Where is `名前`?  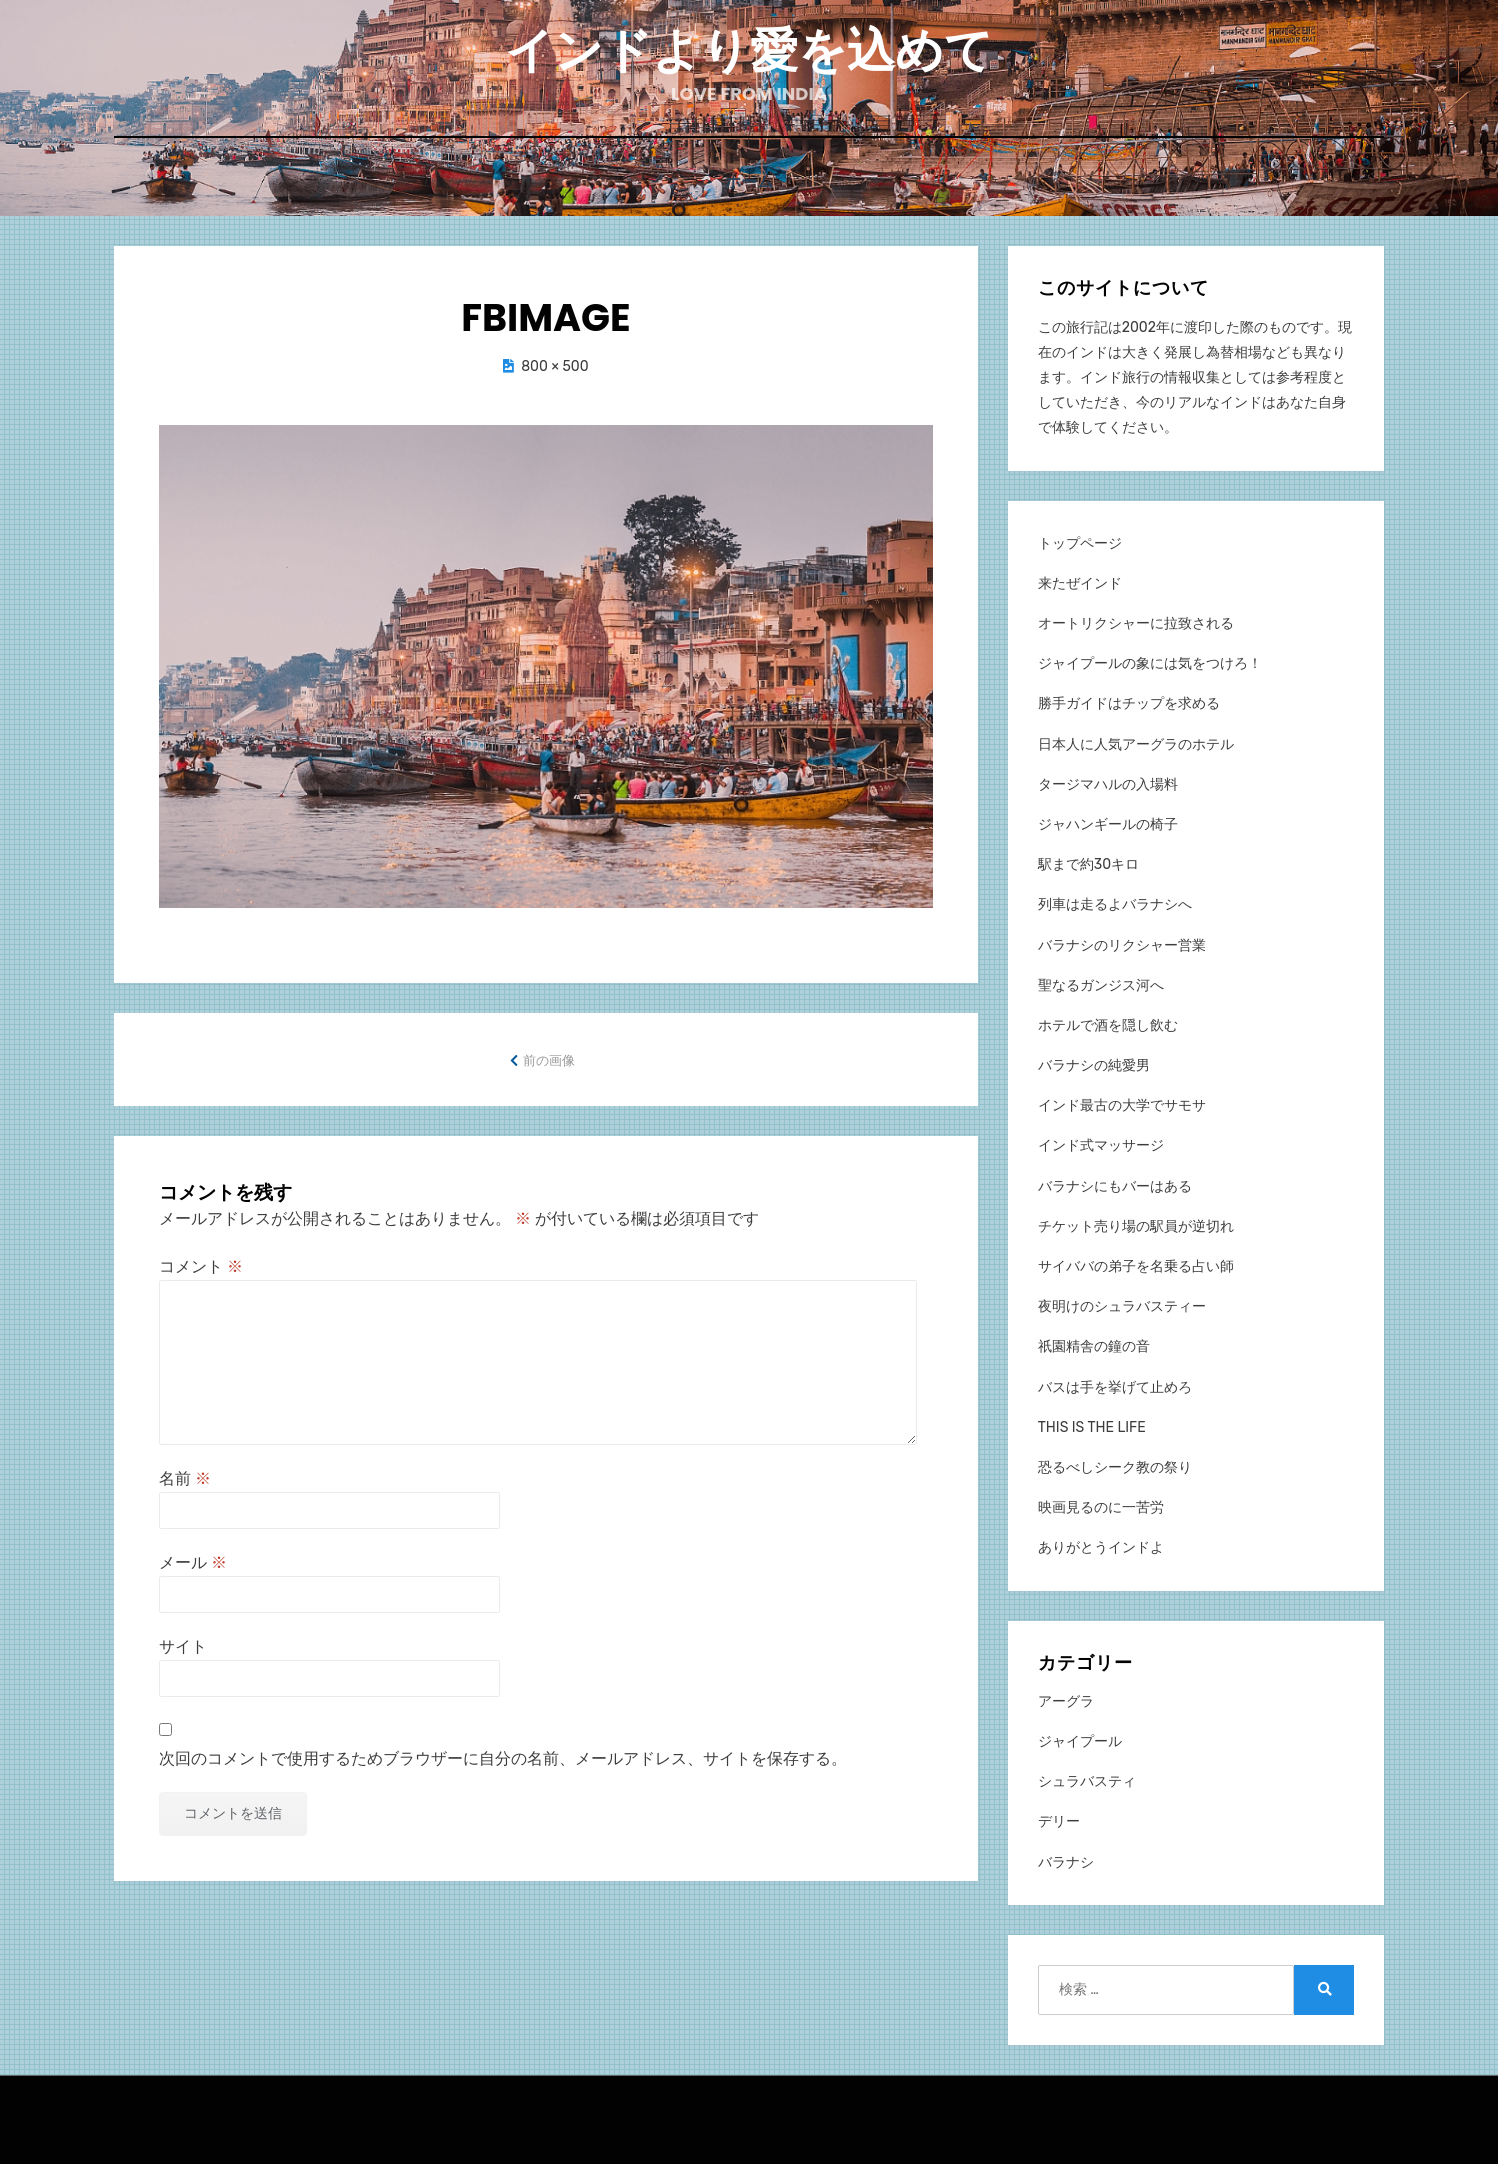
名前 is located at coordinates (185, 1476).